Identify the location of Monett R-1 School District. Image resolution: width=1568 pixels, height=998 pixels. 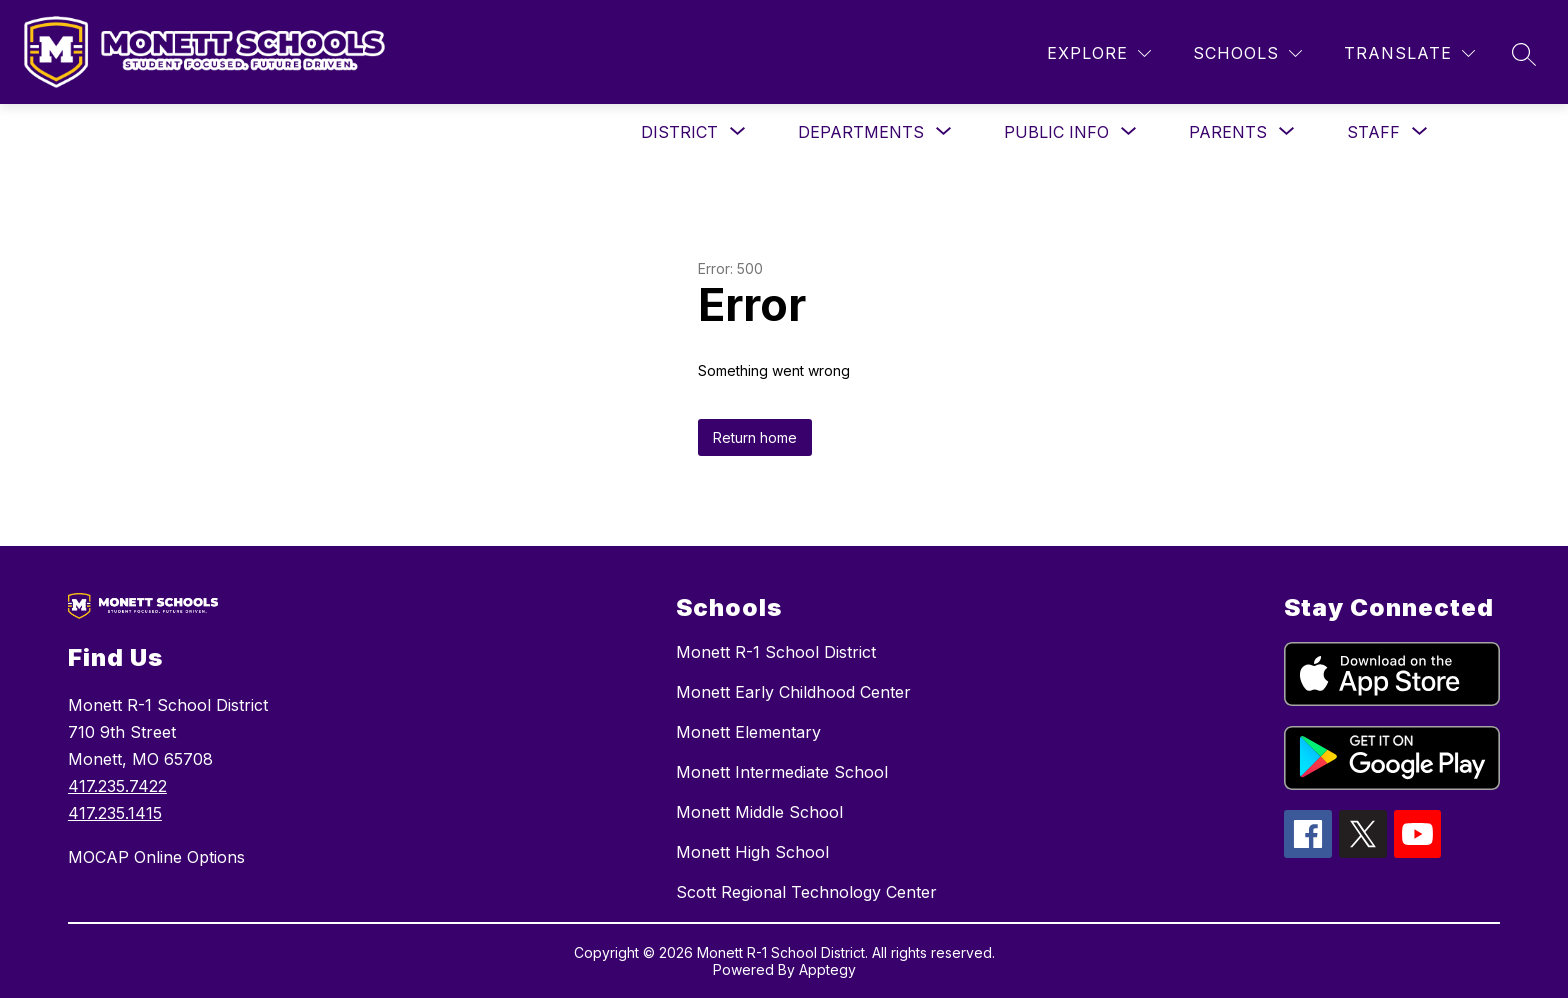
(776, 652).